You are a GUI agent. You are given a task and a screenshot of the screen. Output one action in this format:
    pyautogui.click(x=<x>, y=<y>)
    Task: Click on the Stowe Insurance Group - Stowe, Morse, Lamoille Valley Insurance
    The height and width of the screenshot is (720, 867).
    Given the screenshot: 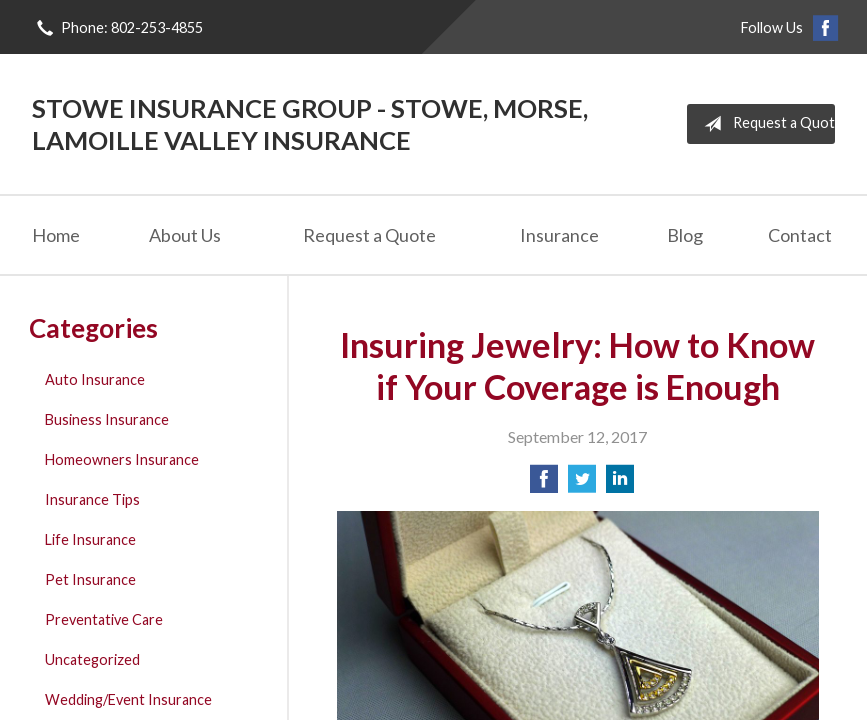 What is the action you would take?
    pyautogui.click(x=310, y=124)
    